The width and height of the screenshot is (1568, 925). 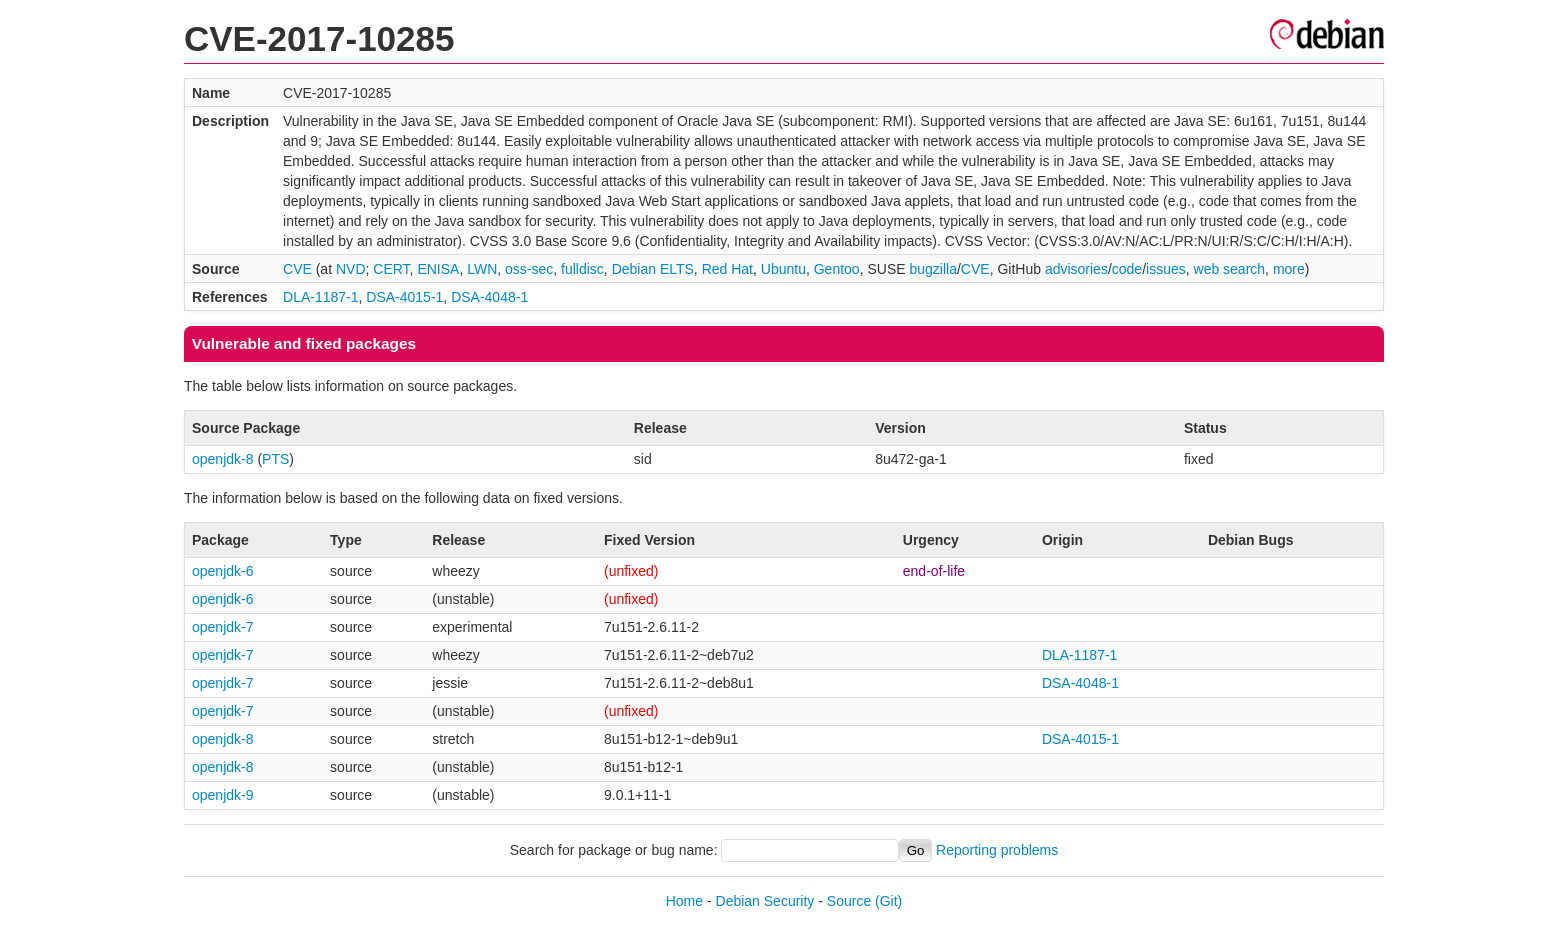 What do you see at coordinates (684, 901) in the screenshot?
I see `Home` at bounding box center [684, 901].